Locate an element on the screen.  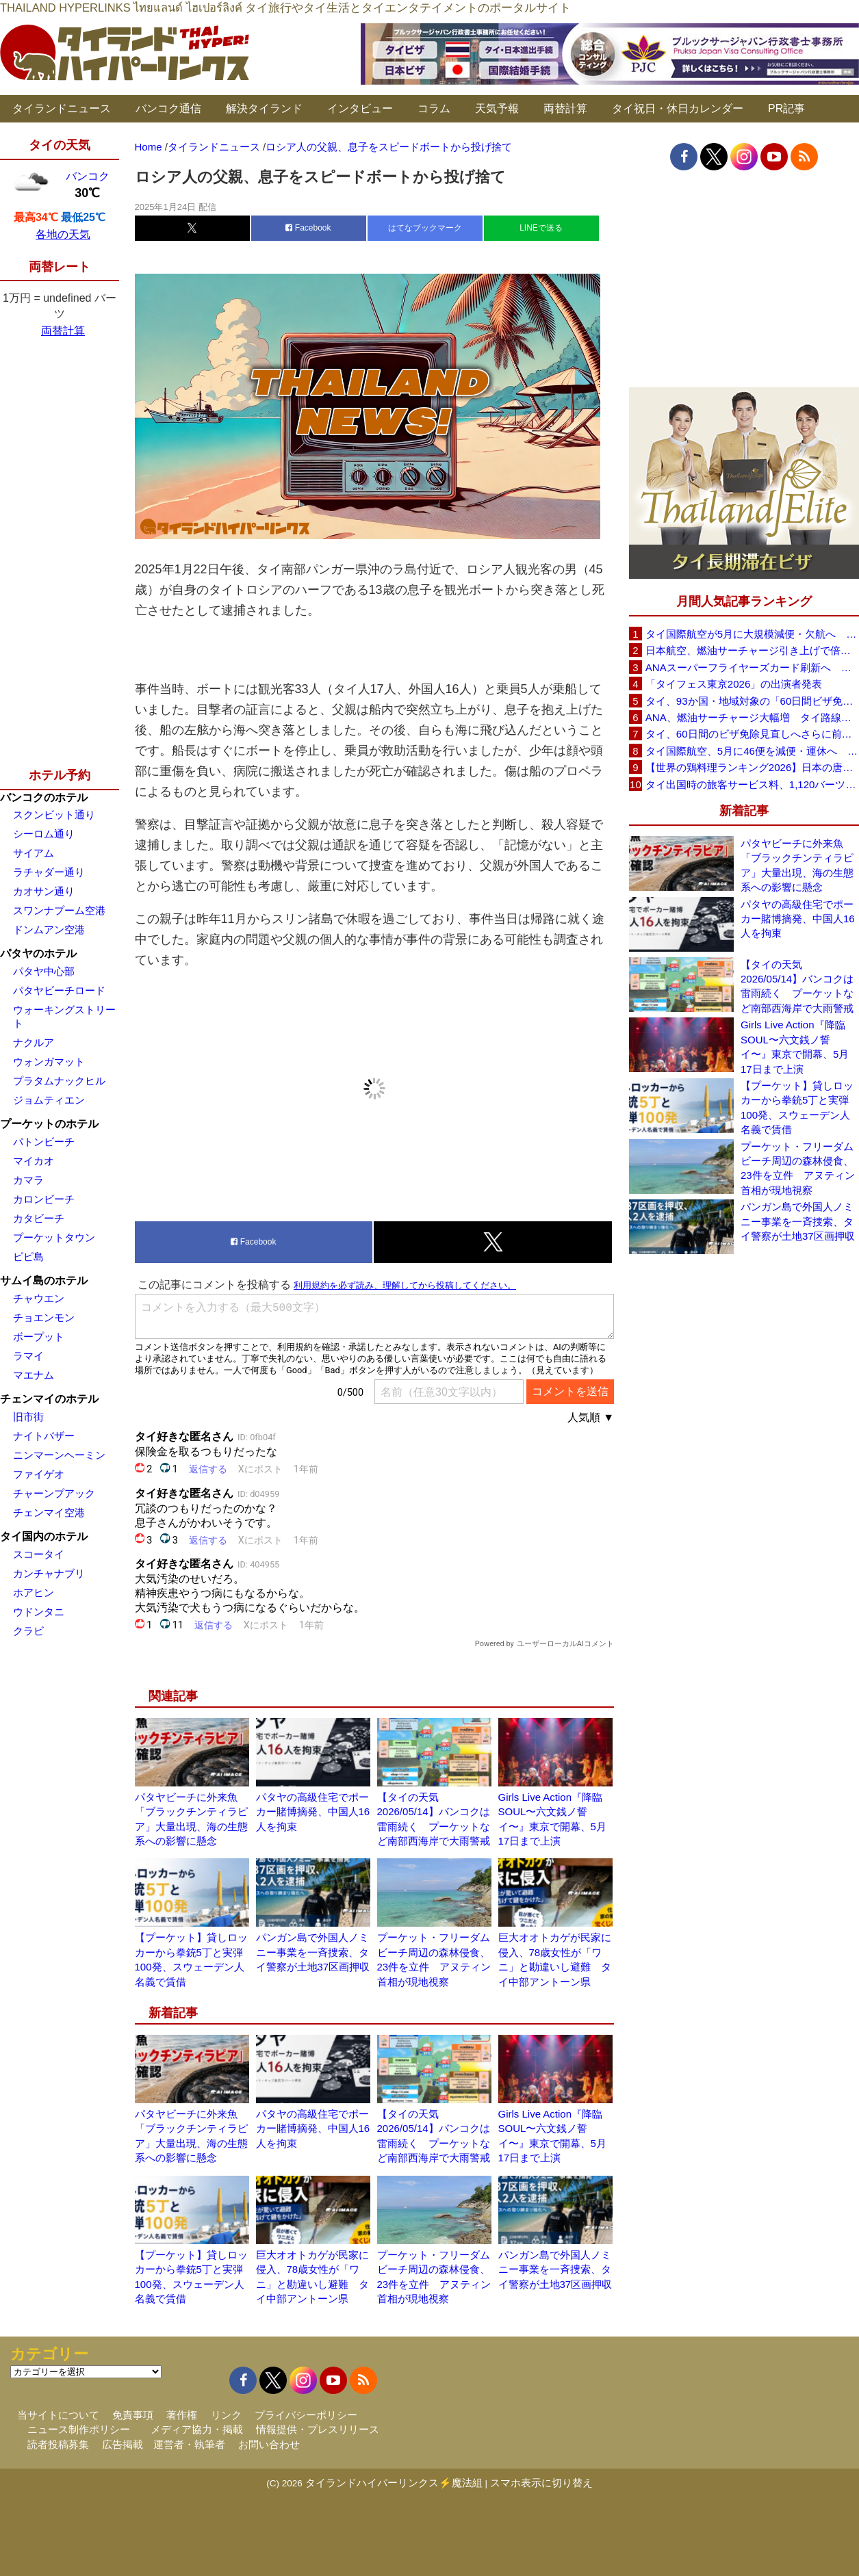
ボープット is located at coordinates (38, 1336).